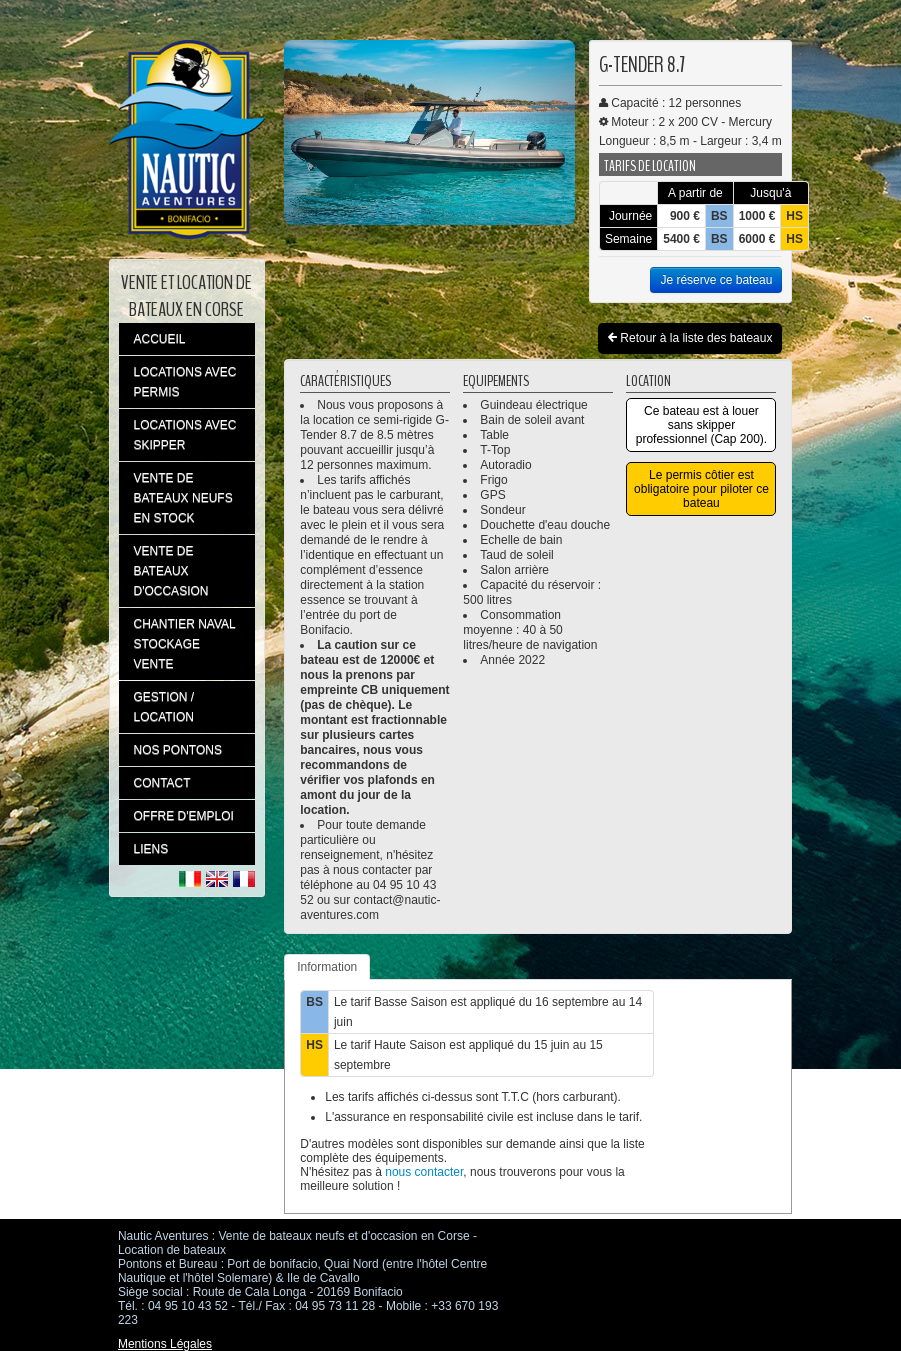 The height and width of the screenshot is (1351, 901). What do you see at coordinates (185, 644) in the screenshot?
I see `CHANTIER NAVAL STOCKAGE VENTE` at bounding box center [185, 644].